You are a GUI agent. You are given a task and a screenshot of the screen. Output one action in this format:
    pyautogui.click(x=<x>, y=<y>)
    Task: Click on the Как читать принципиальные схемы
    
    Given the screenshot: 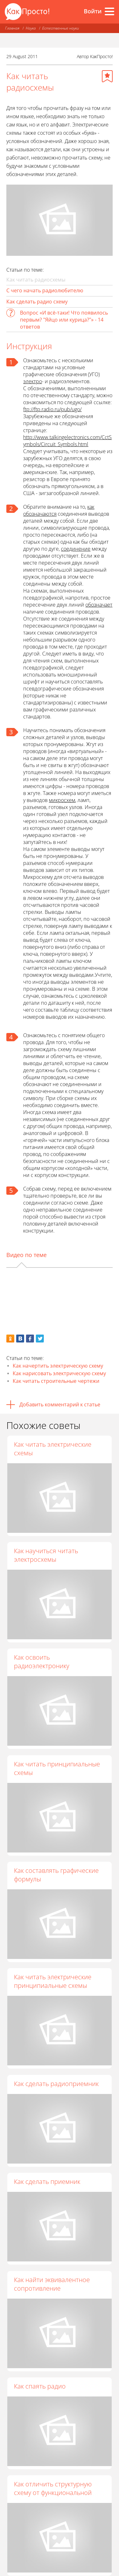 What is the action you would take?
    pyautogui.click(x=57, y=1768)
    